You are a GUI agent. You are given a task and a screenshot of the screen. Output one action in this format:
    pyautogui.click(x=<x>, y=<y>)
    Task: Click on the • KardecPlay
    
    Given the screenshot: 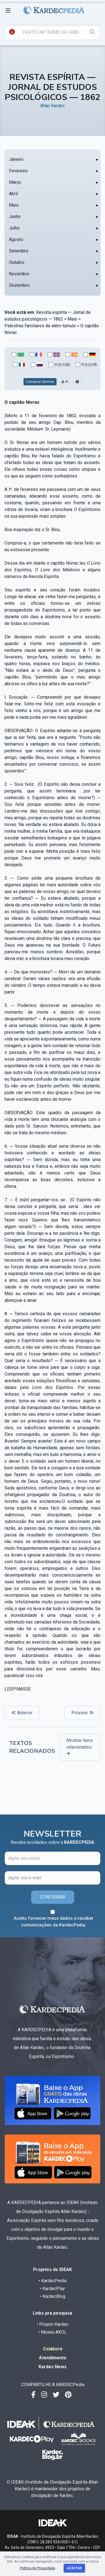 What is the action you would take?
    pyautogui.click(x=52, y=2288)
    